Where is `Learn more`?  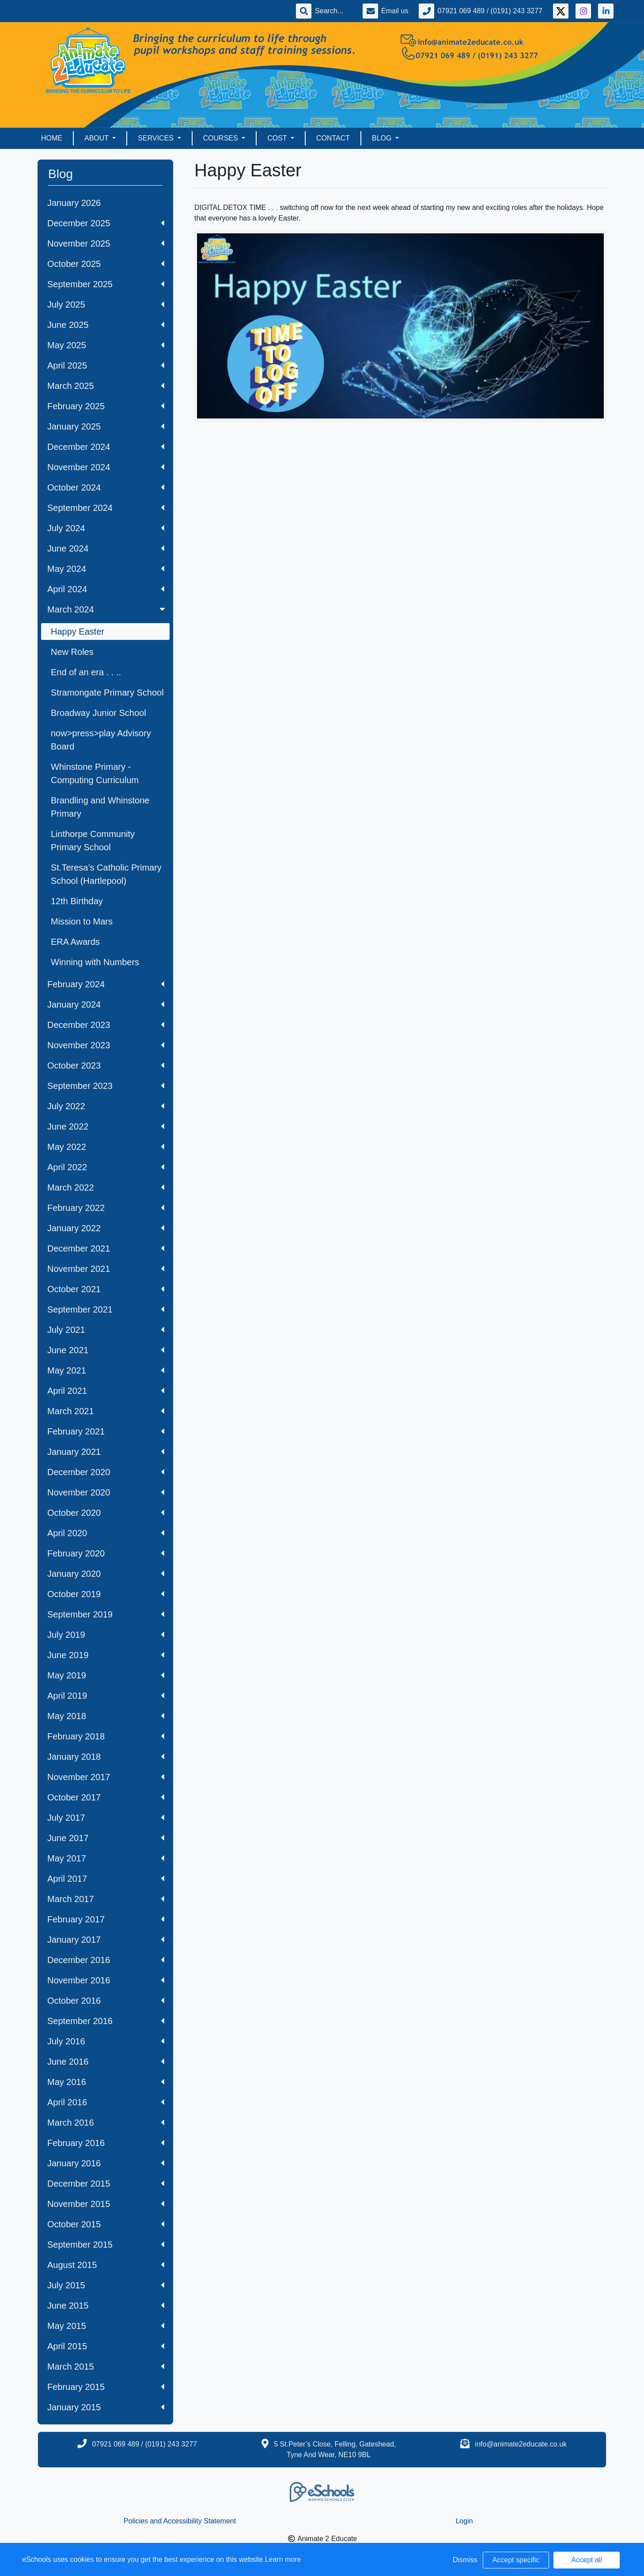 Learn more is located at coordinates (283, 2559).